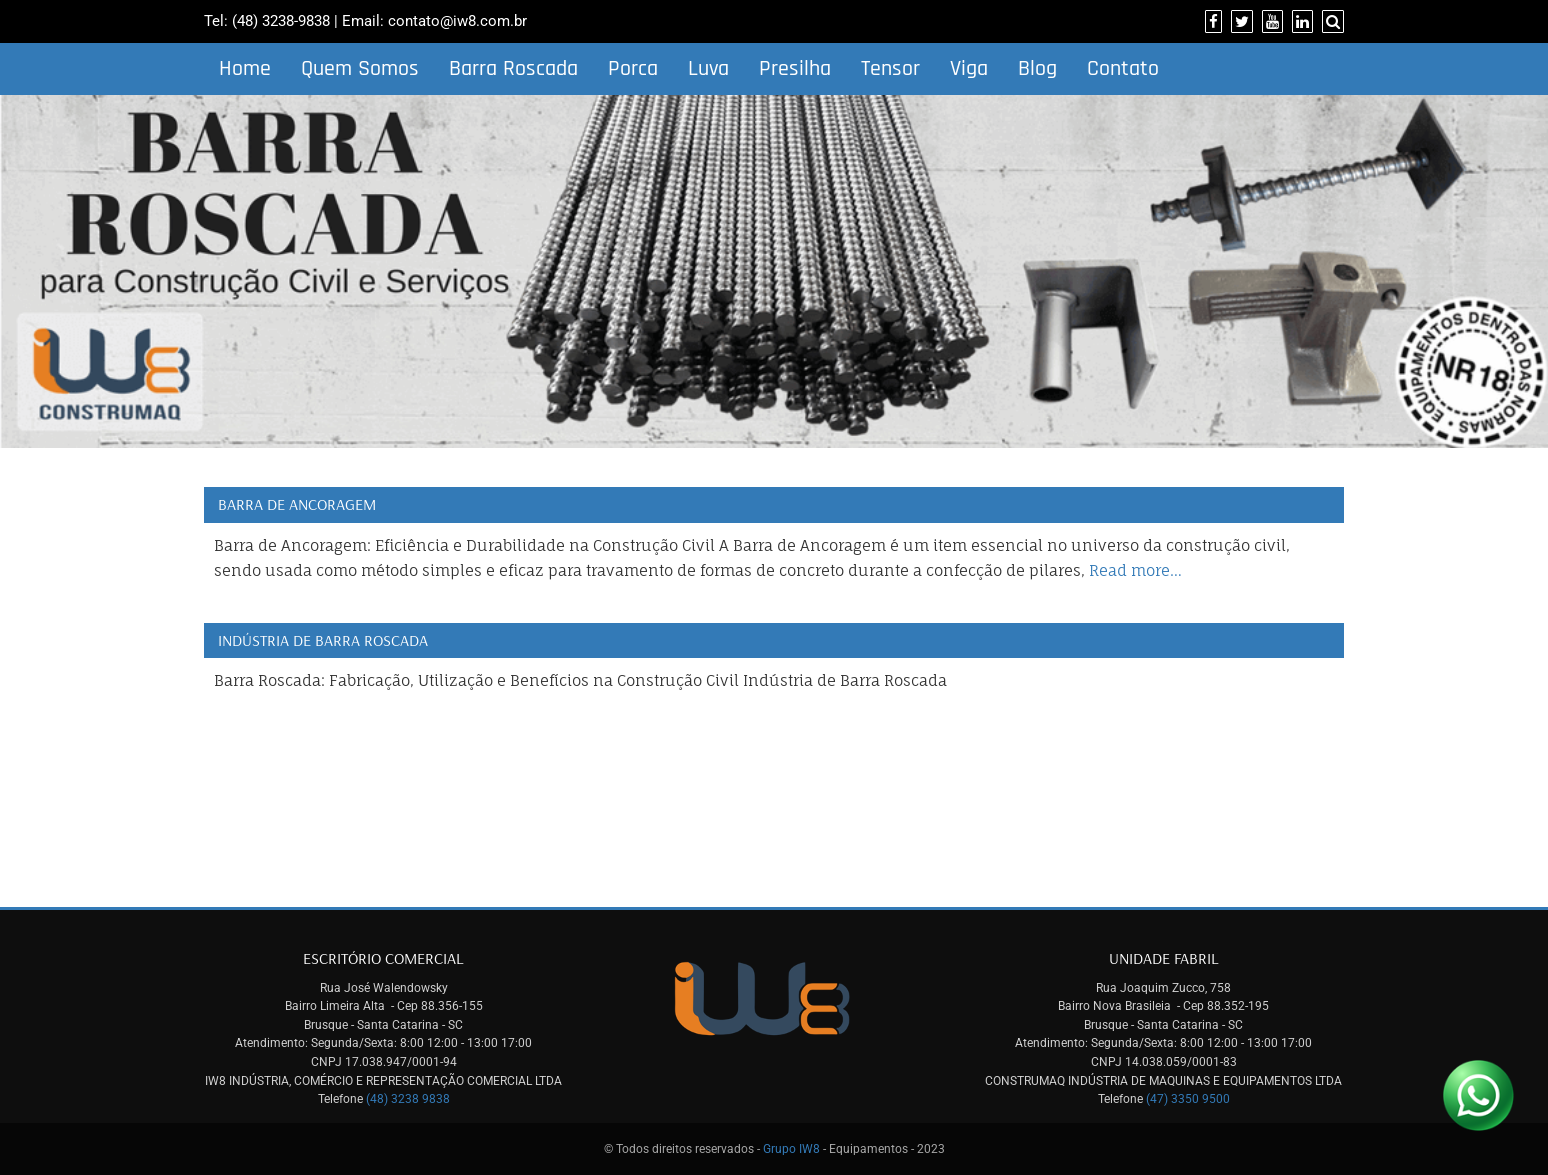 This screenshot has width=1548, height=1175. I want to click on Indústria de Barra Roscada, so click(323, 640).